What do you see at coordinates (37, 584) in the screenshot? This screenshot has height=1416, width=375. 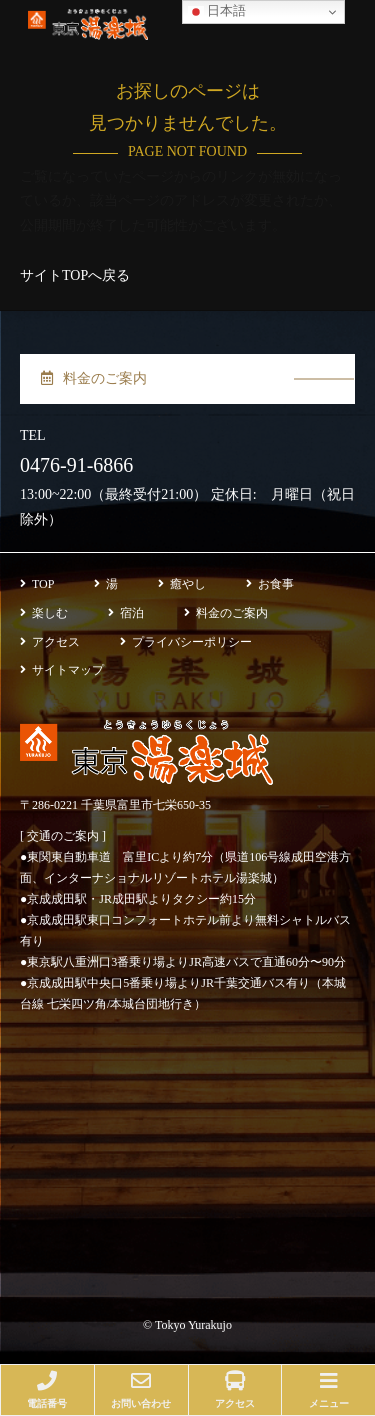 I see `TOP` at bounding box center [37, 584].